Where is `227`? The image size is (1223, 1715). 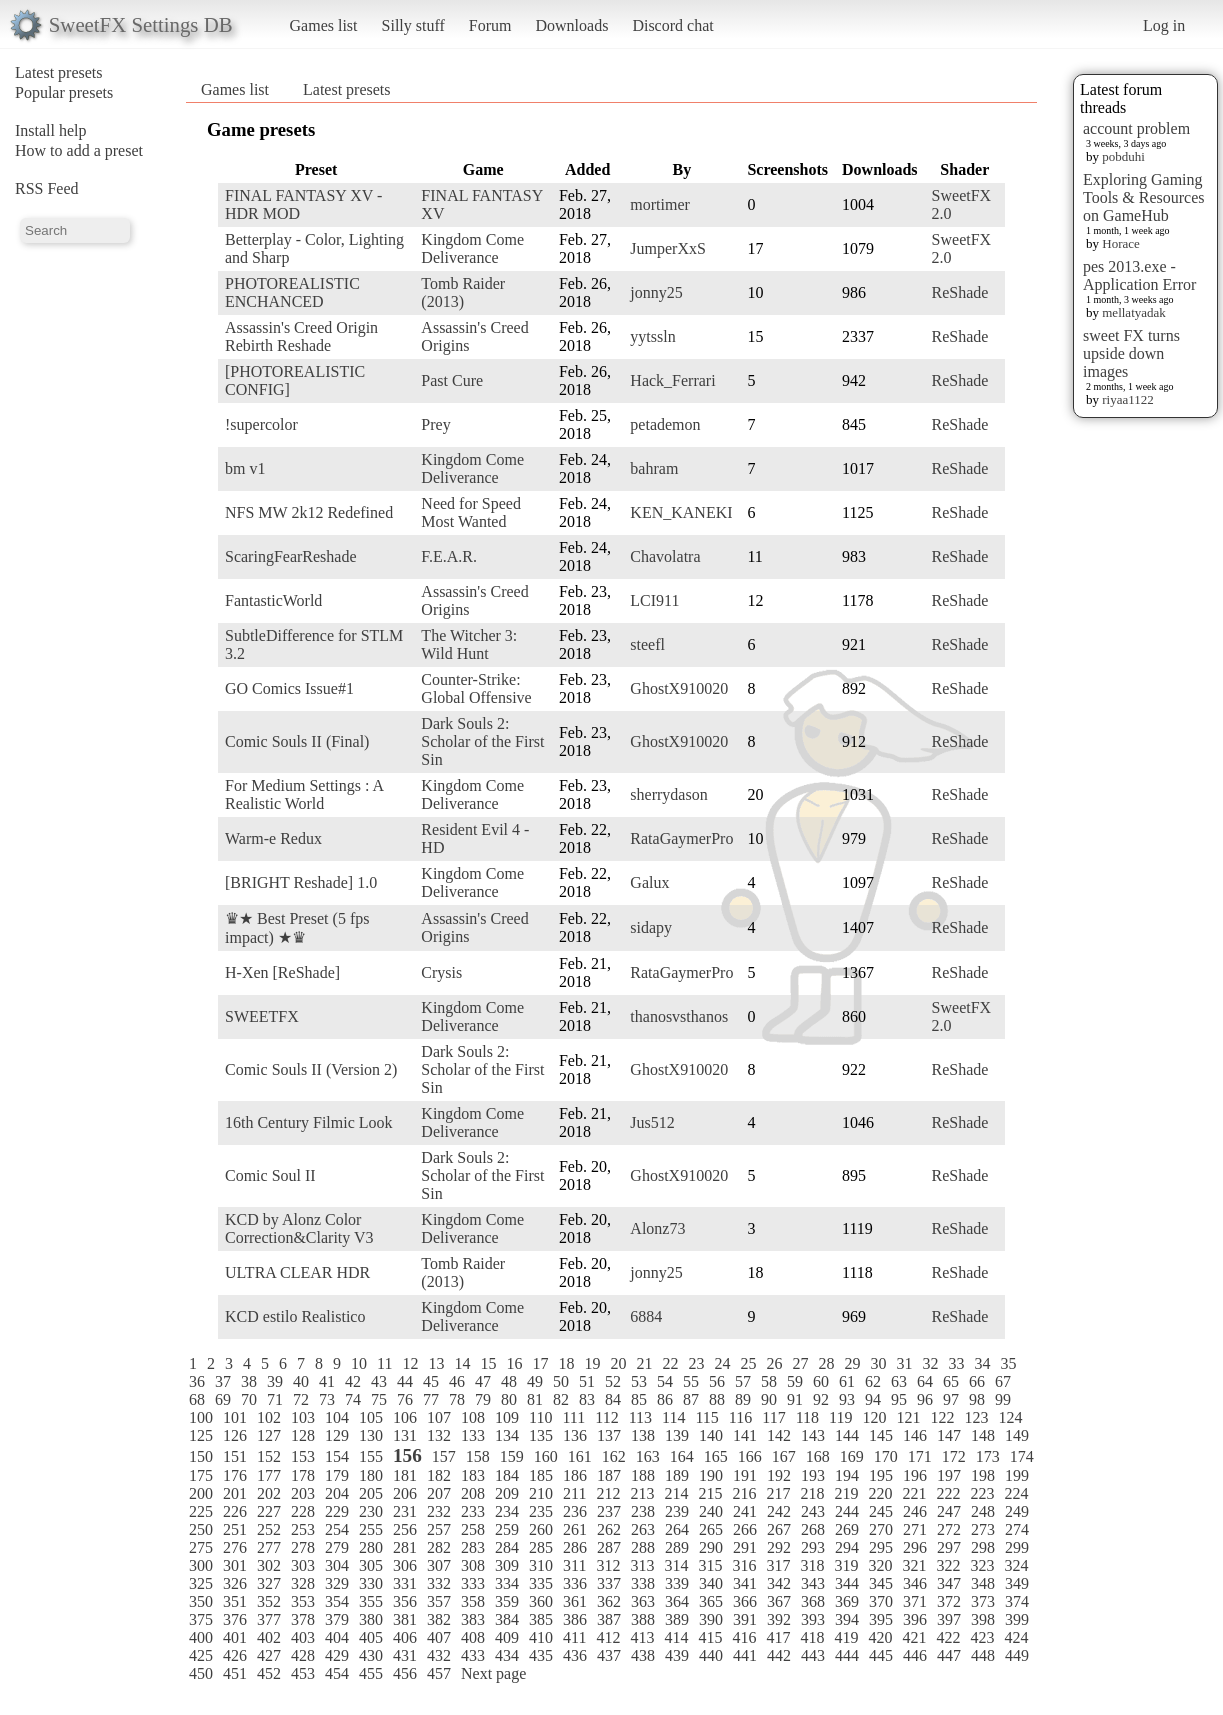
227 is located at coordinates (269, 1511).